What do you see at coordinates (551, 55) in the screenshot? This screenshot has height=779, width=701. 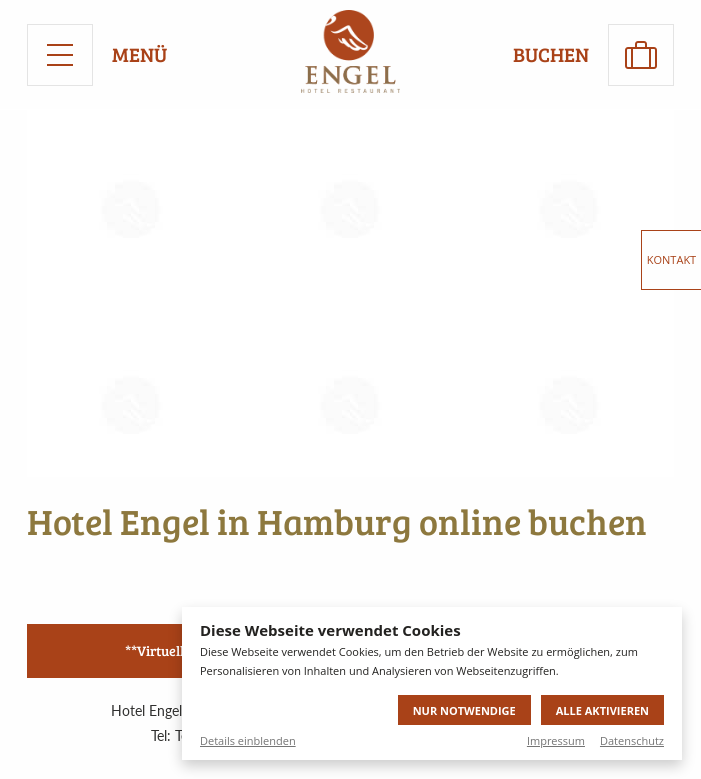 I see `Buchen` at bounding box center [551, 55].